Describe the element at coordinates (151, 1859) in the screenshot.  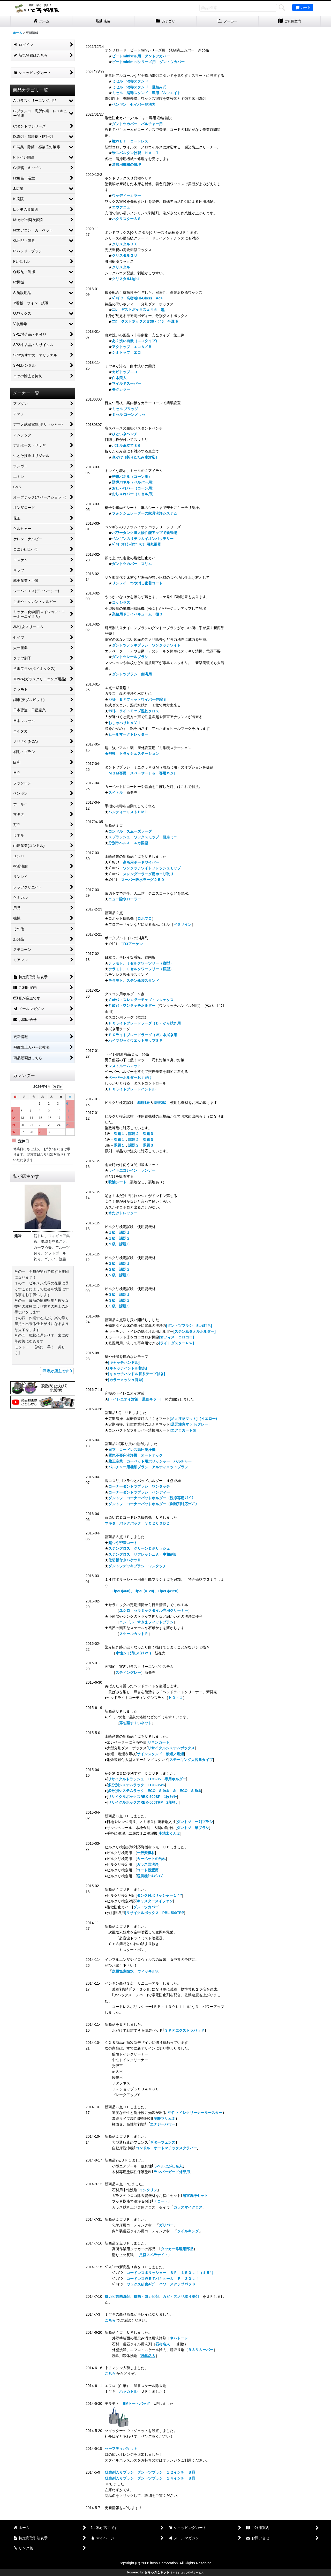
I see `カーペットの汚れ` at that location.